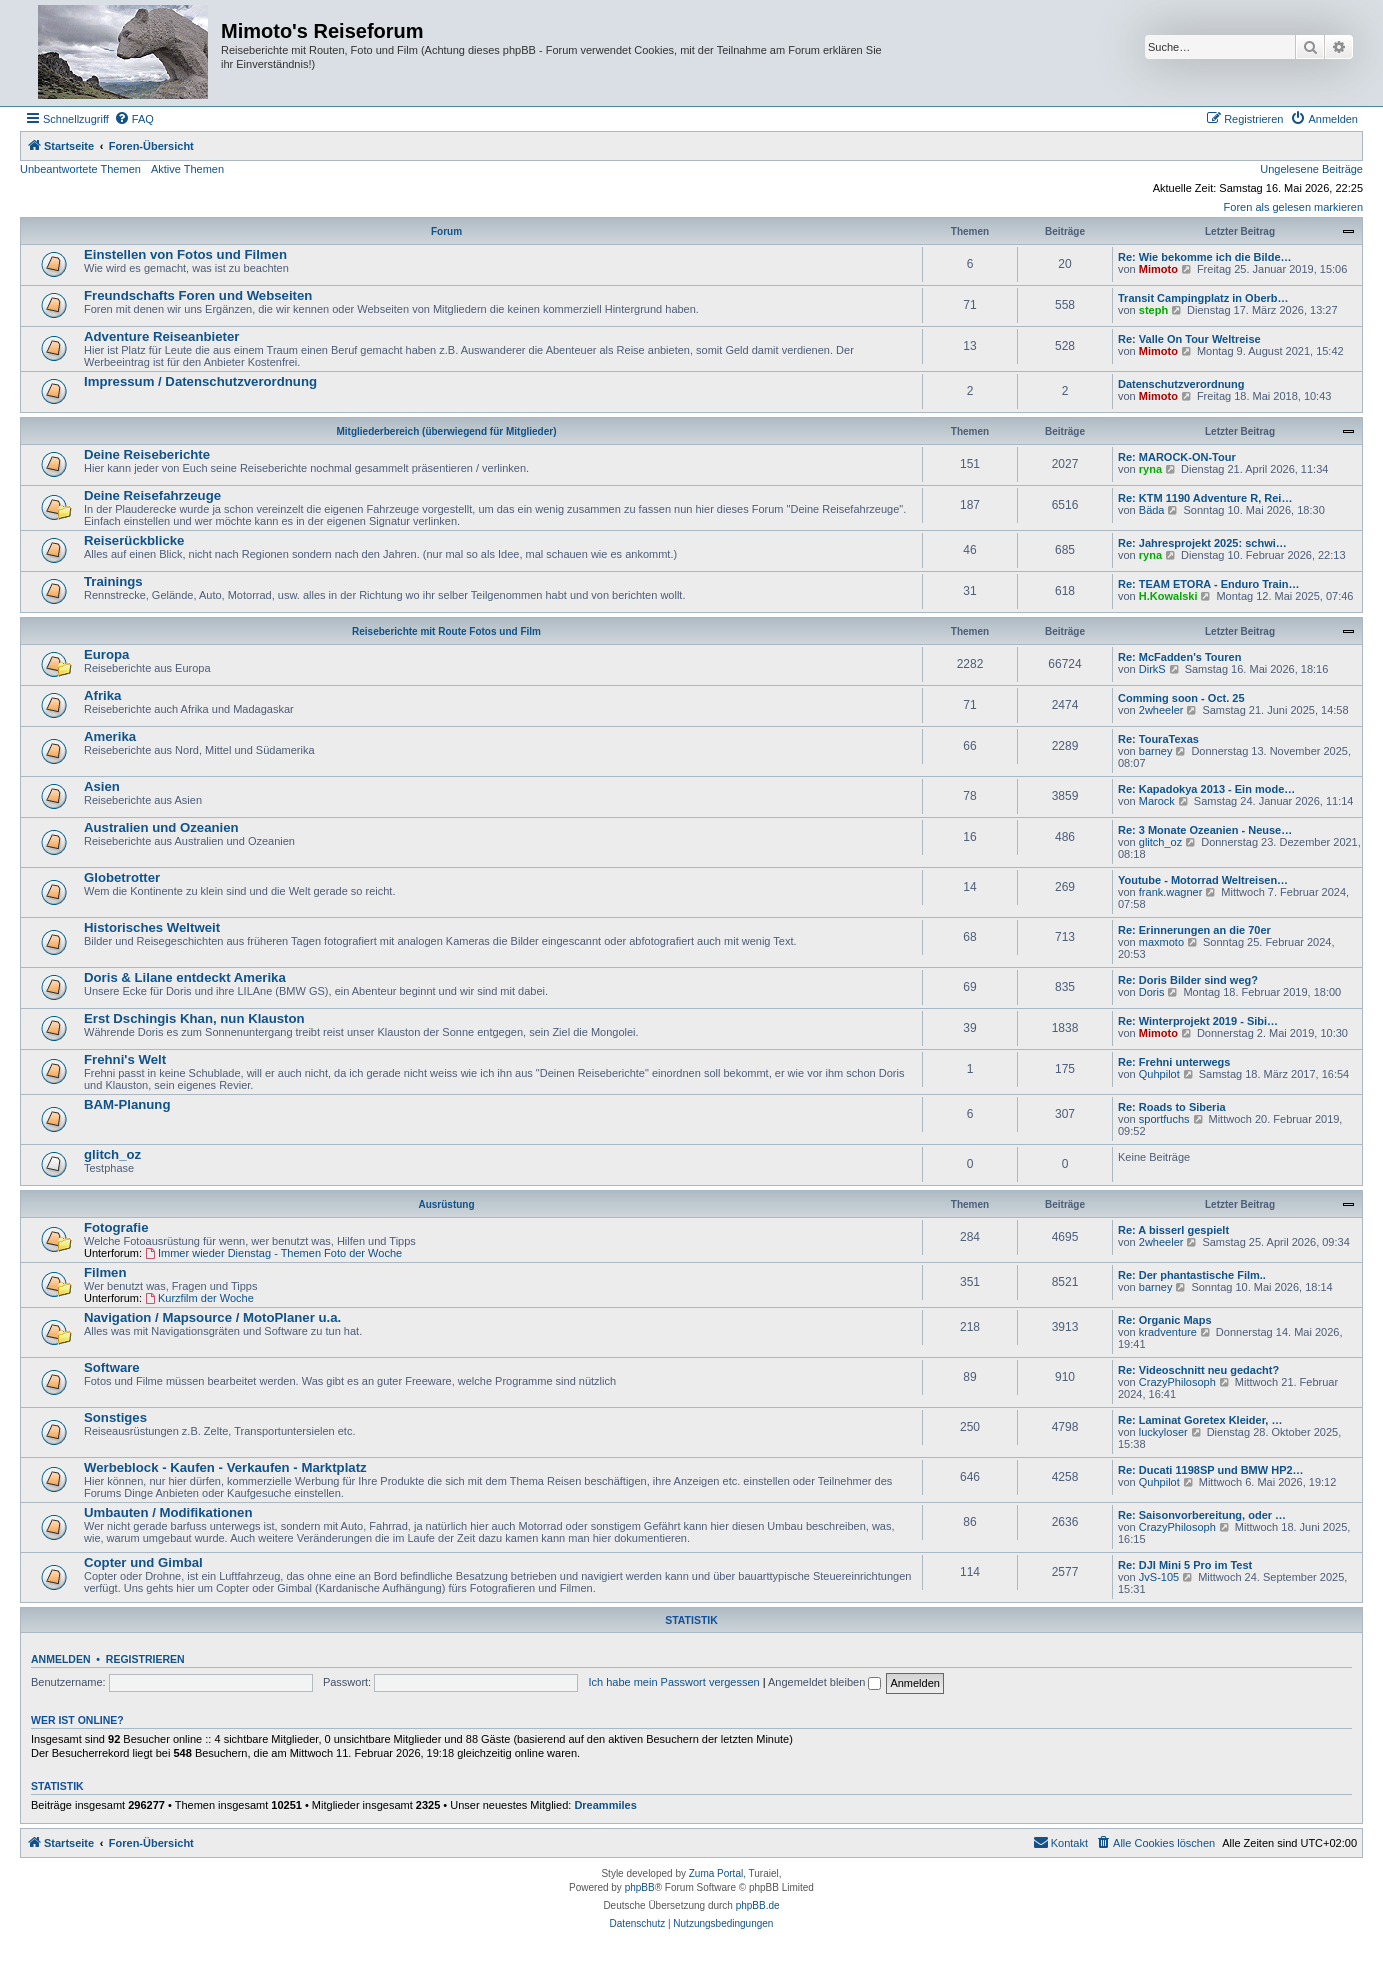 This screenshot has height=1963, width=1383. What do you see at coordinates (134, 119) in the screenshot?
I see `[menuitem]` at bounding box center [134, 119].